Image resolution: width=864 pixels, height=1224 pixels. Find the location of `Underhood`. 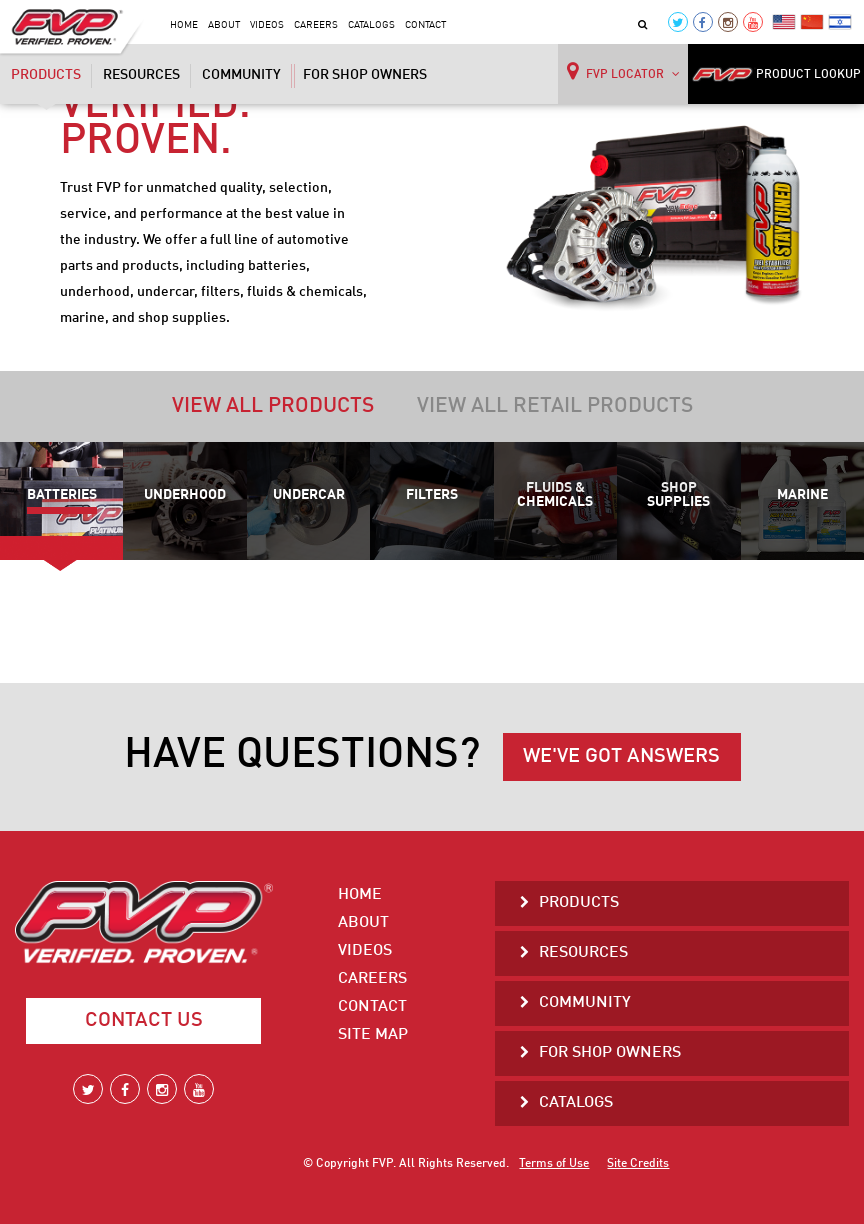

Underhood is located at coordinates (185, 495).